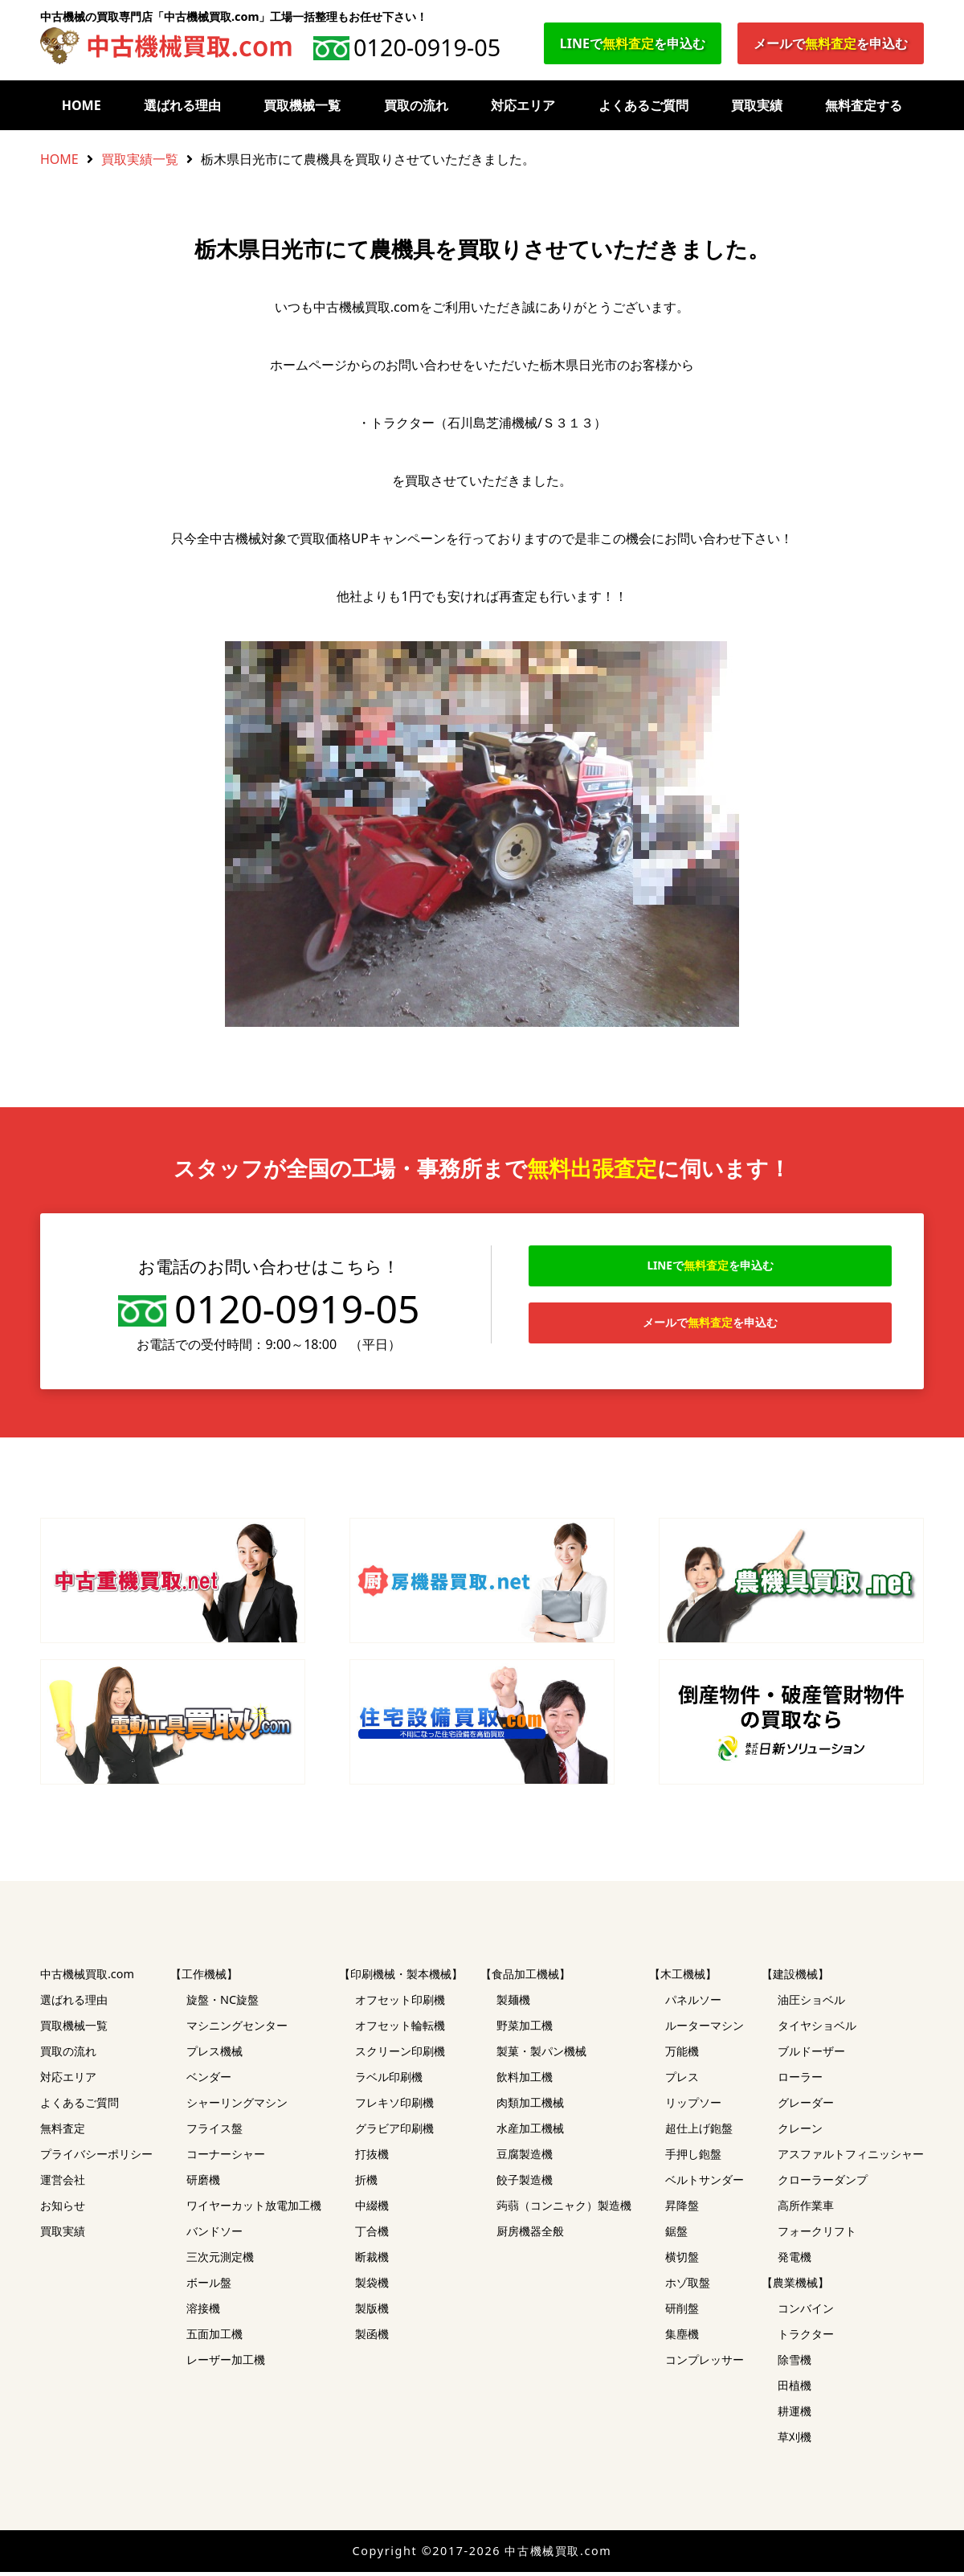 The width and height of the screenshot is (964, 2576). I want to click on 選ばれる理由, so click(182, 105).